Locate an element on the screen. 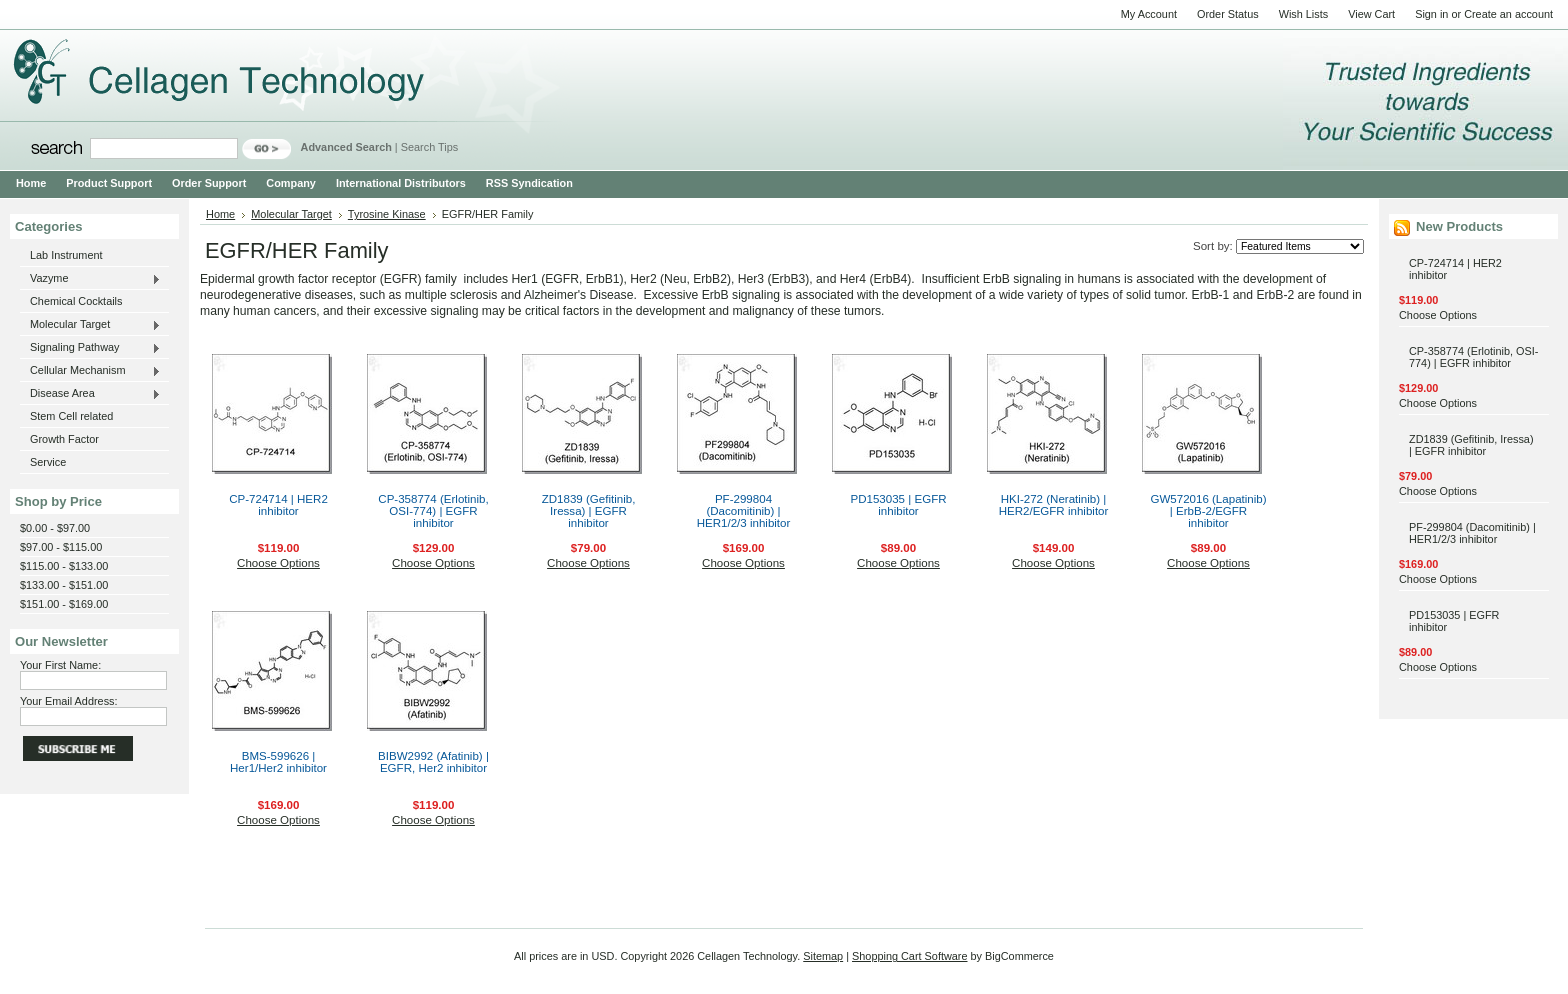 The height and width of the screenshot is (994, 1568). CP-724714 | HER2 inhibitor is located at coordinates (278, 505).